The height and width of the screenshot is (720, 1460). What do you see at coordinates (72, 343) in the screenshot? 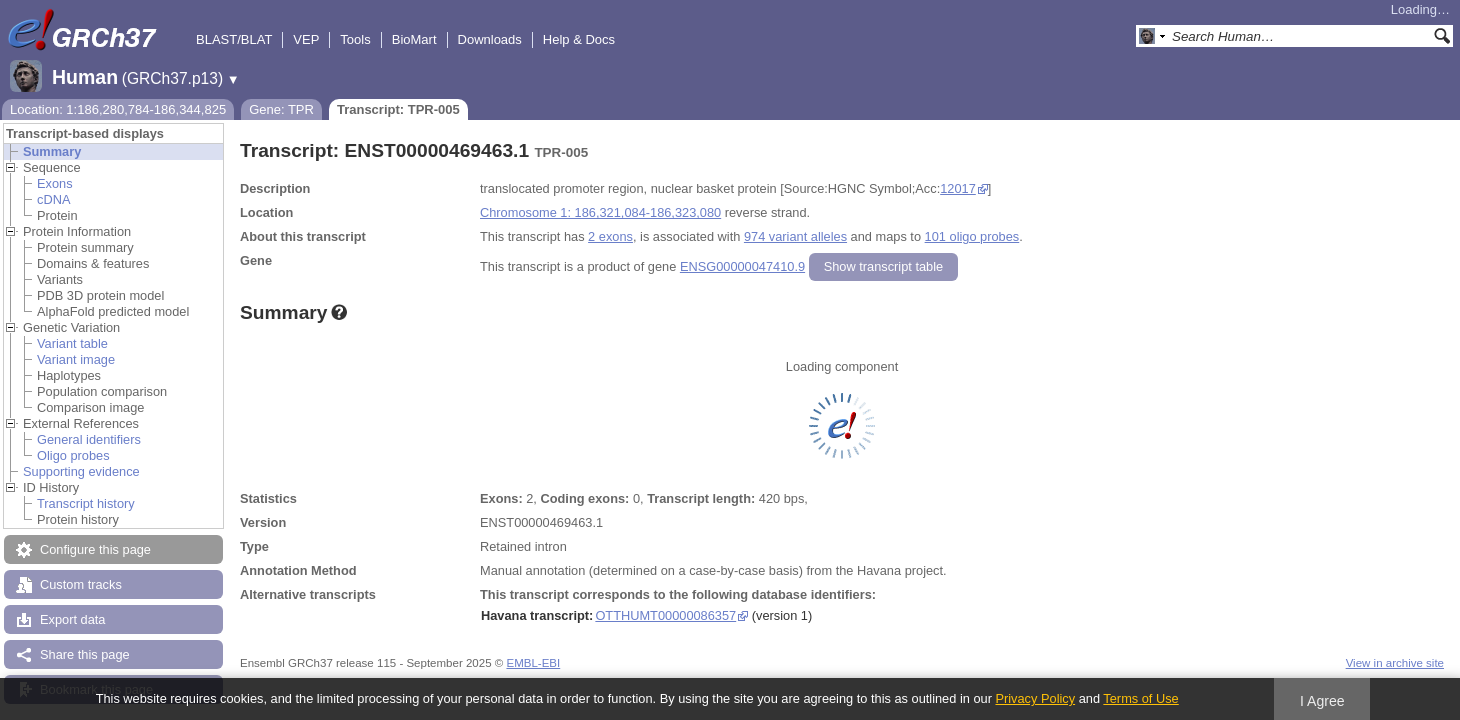
I see `Variant table` at bounding box center [72, 343].